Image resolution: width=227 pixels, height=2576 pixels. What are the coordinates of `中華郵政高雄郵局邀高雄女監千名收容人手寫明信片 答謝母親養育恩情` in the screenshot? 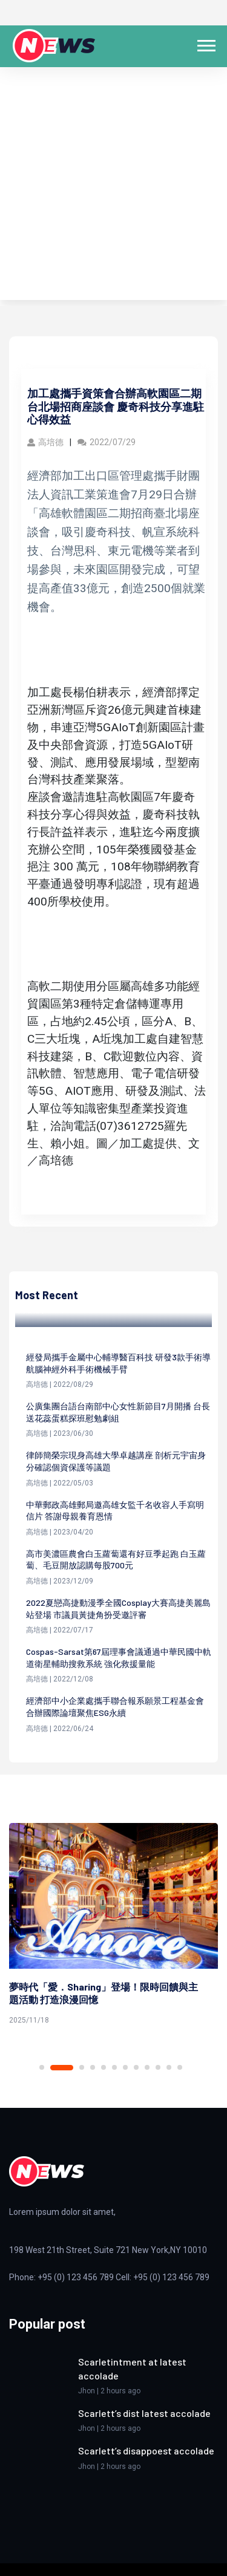 It's located at (115, 1510).